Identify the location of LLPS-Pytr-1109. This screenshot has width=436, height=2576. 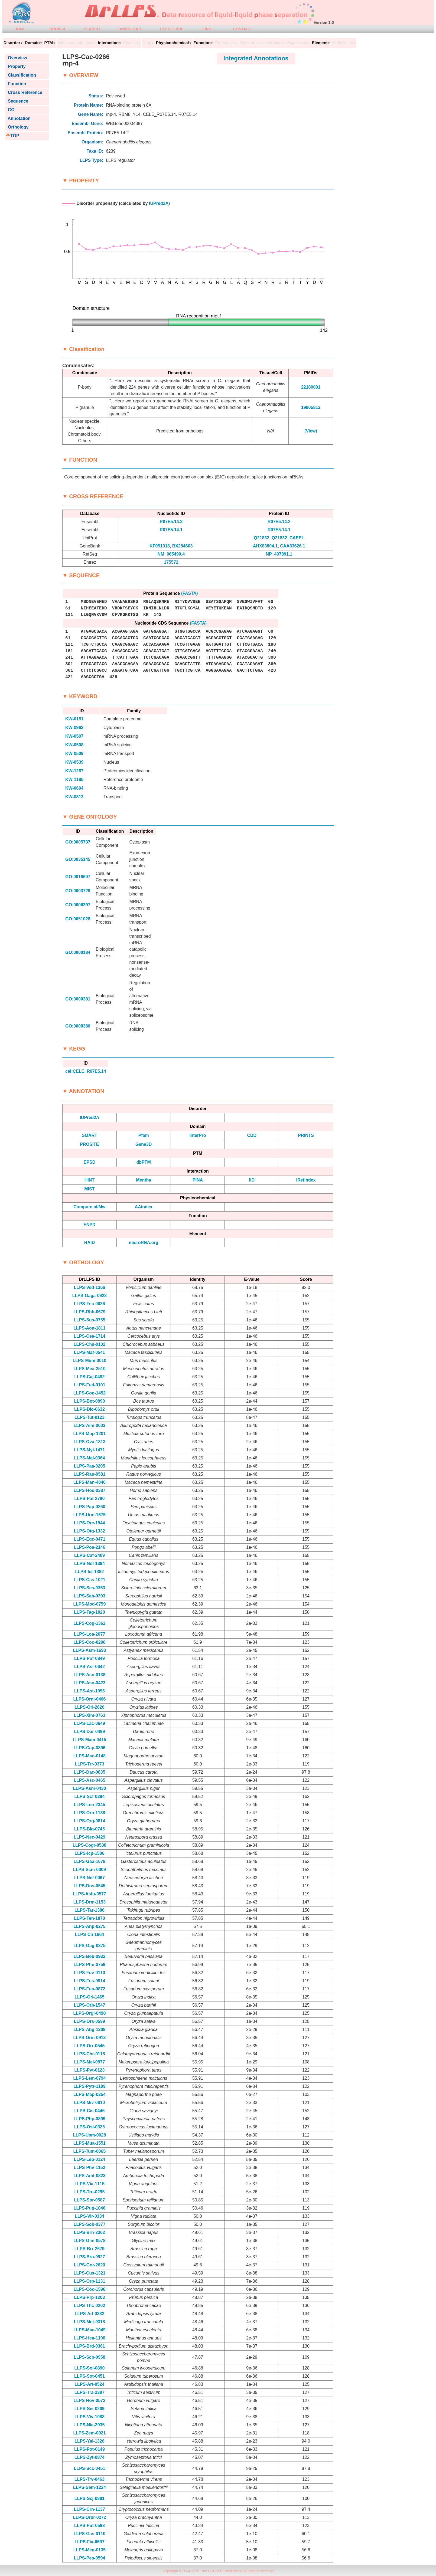
(89, 2086).